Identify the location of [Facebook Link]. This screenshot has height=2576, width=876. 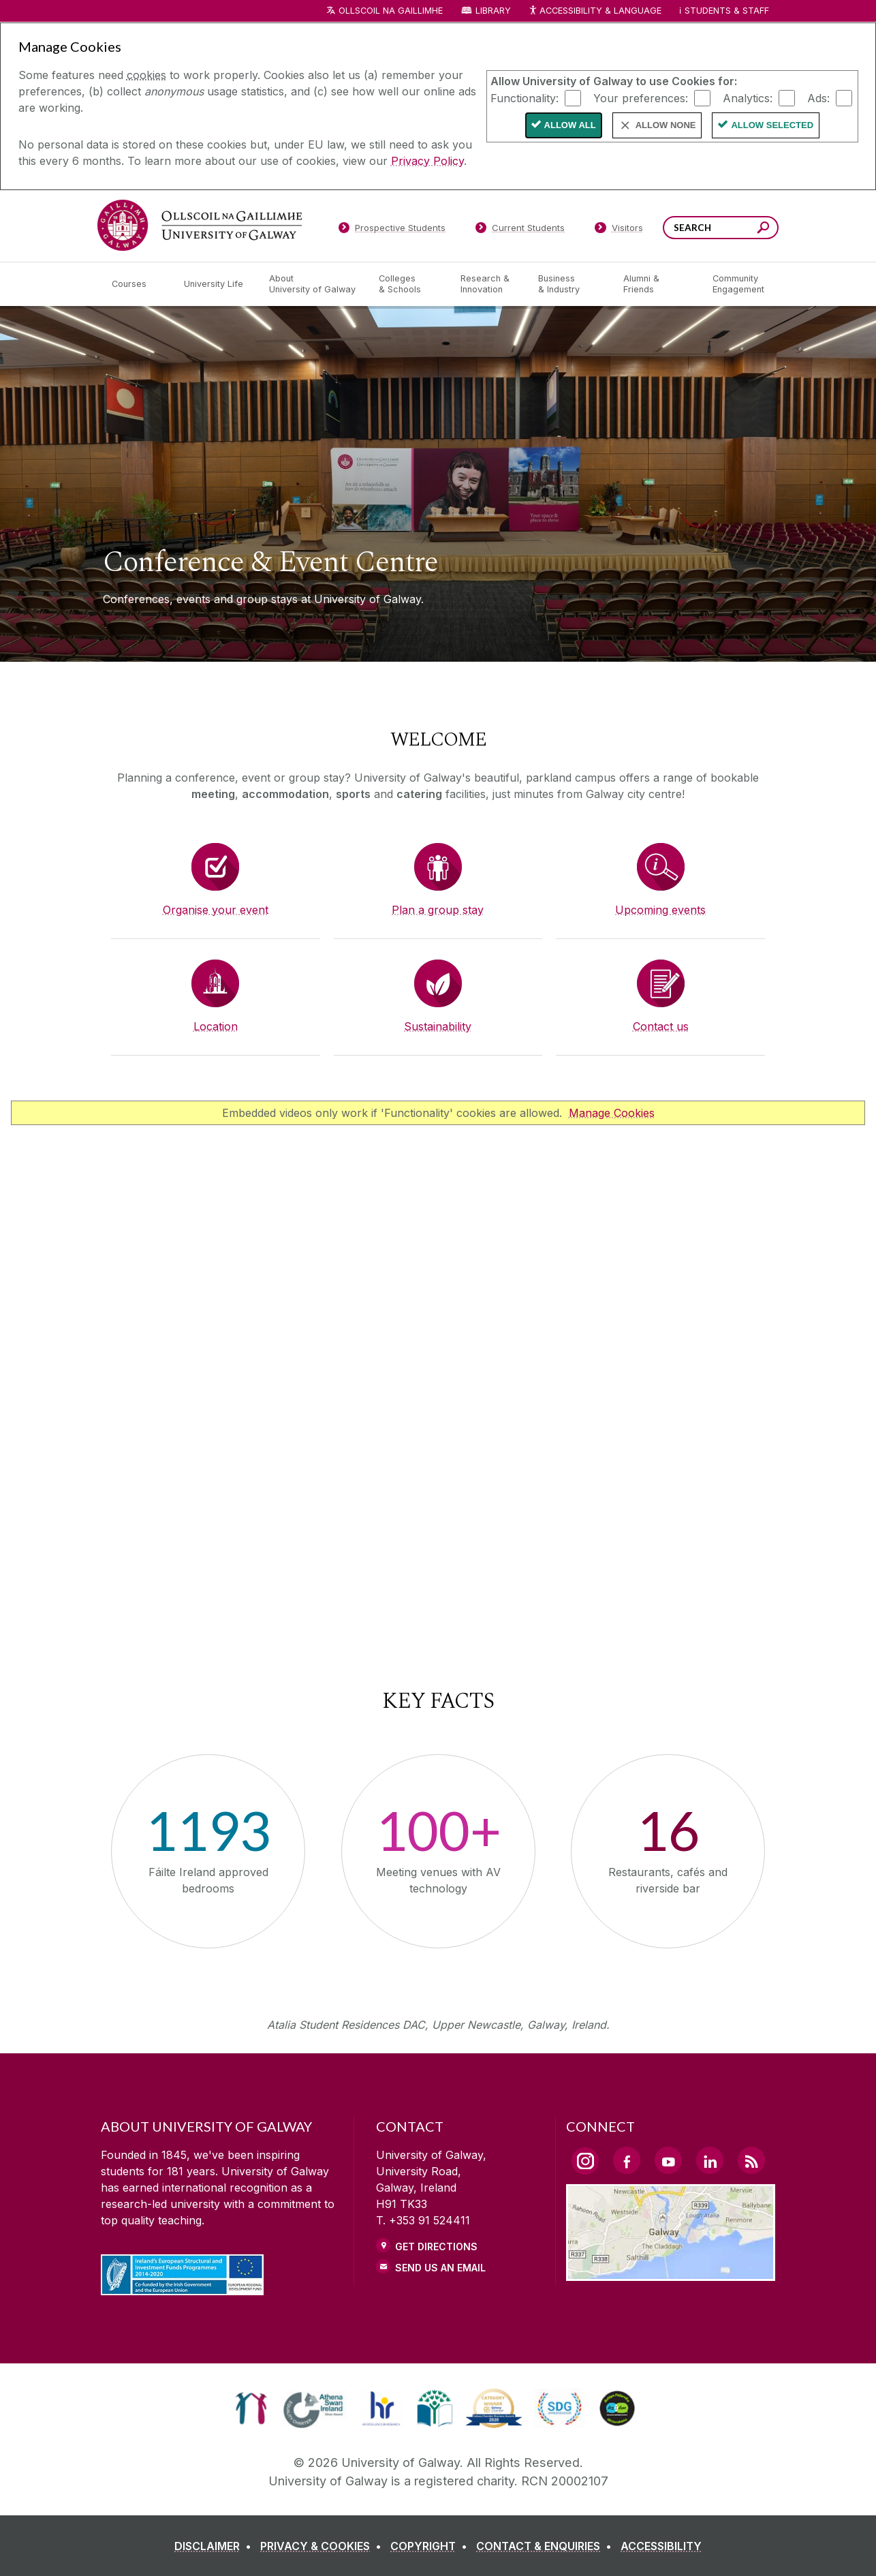
(626, 2160).